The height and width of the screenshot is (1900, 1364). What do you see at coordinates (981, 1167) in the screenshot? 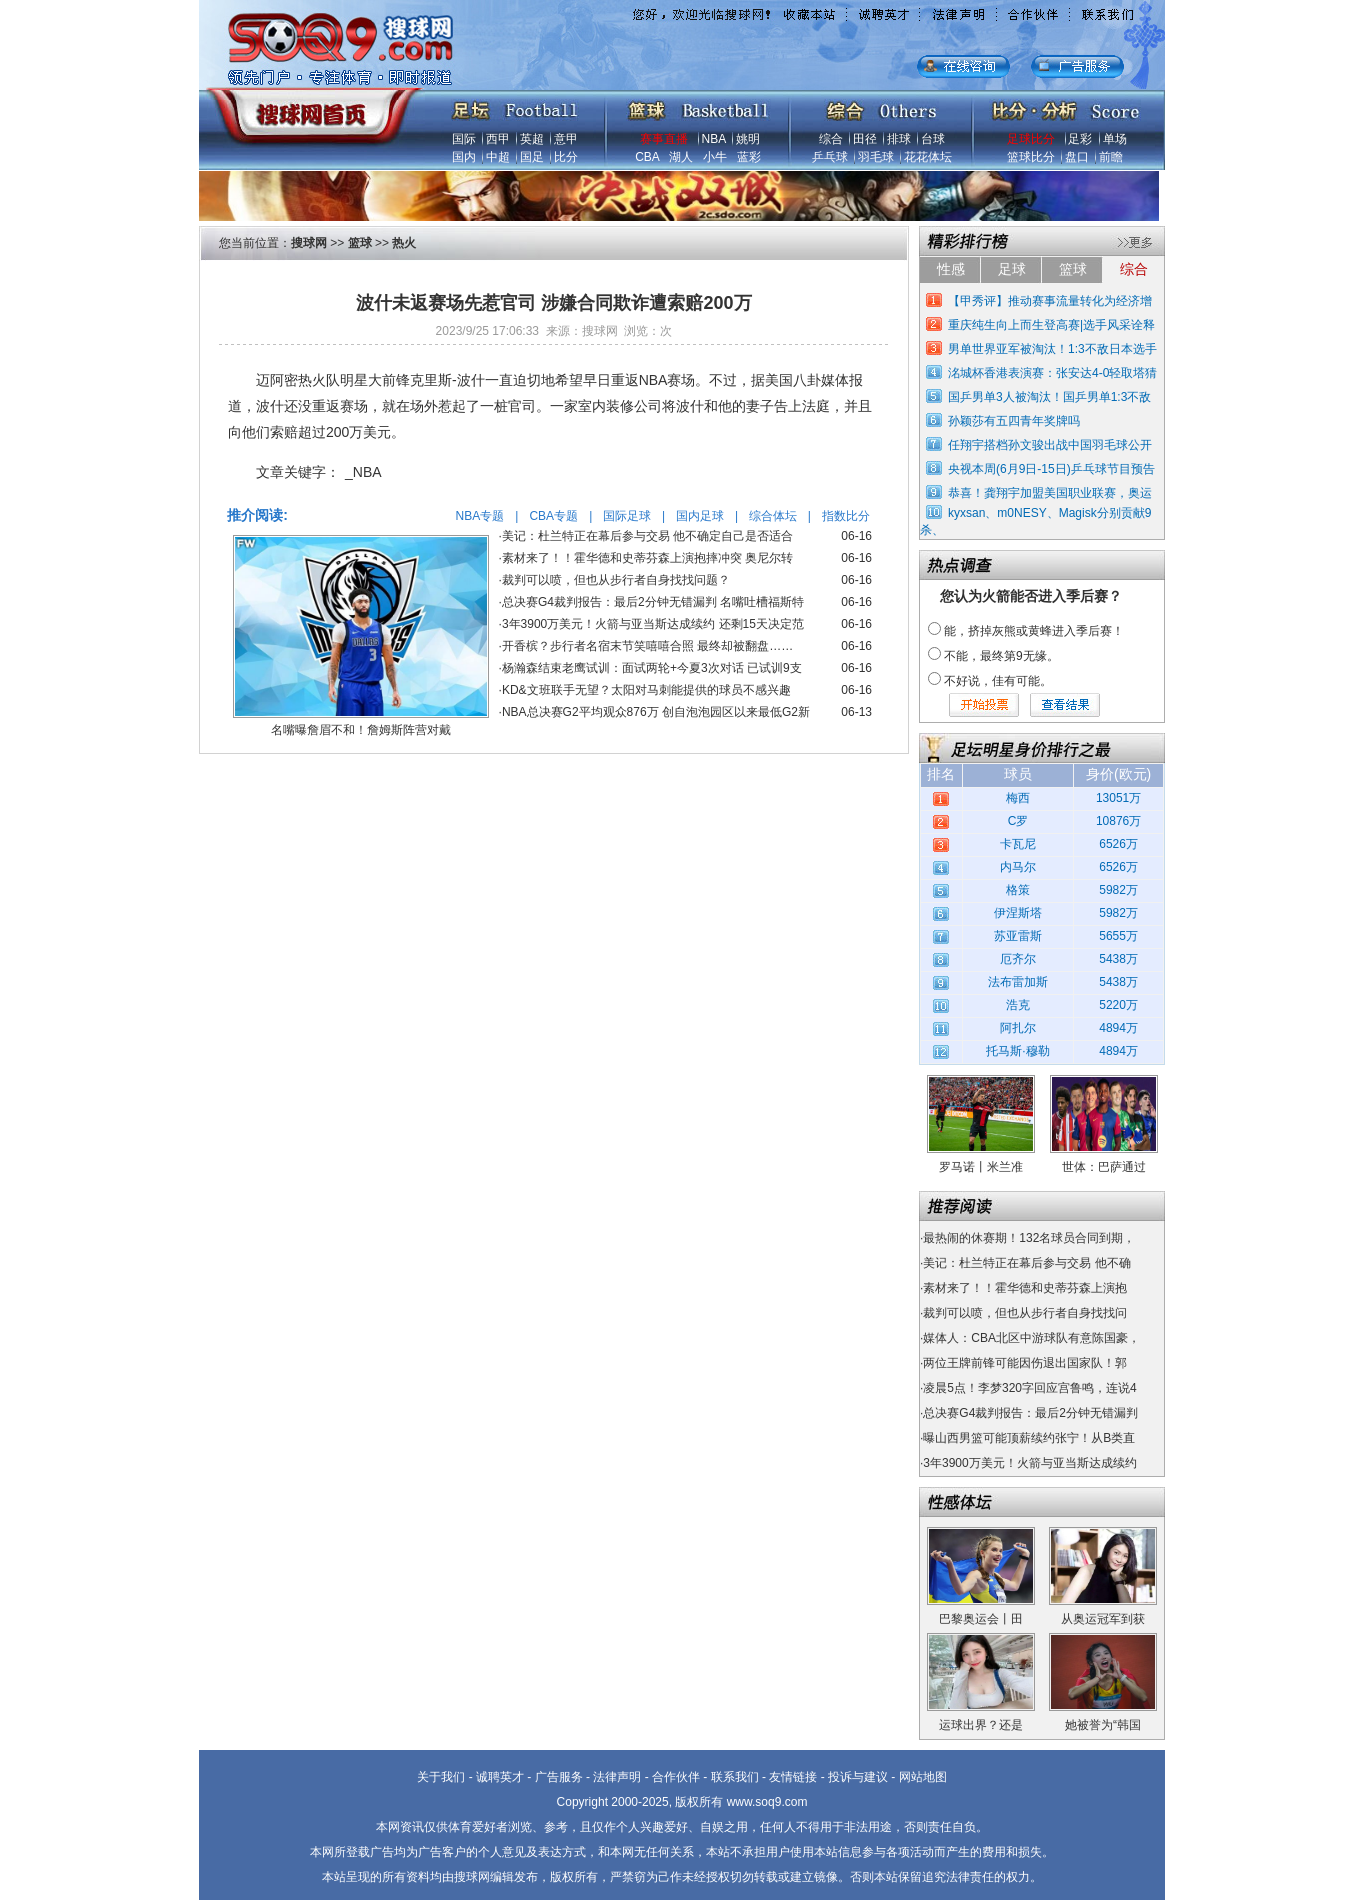
I see `罗马诺丨米兰准` at bounding box center [981, 1167].